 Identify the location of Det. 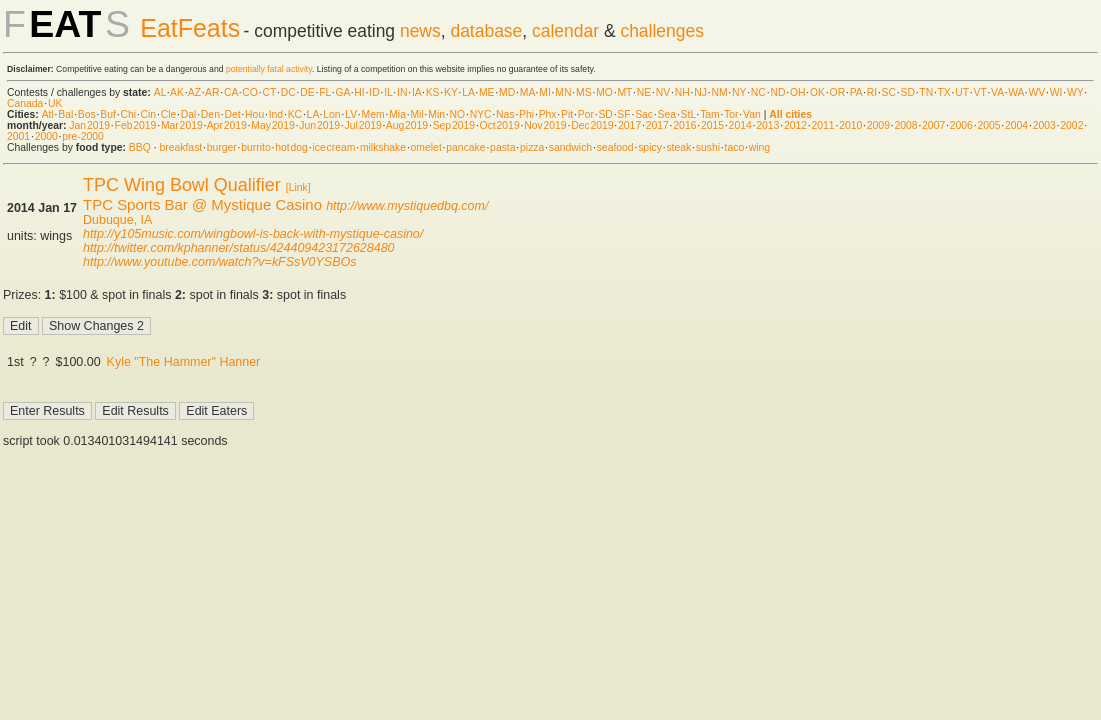
(232, 114).